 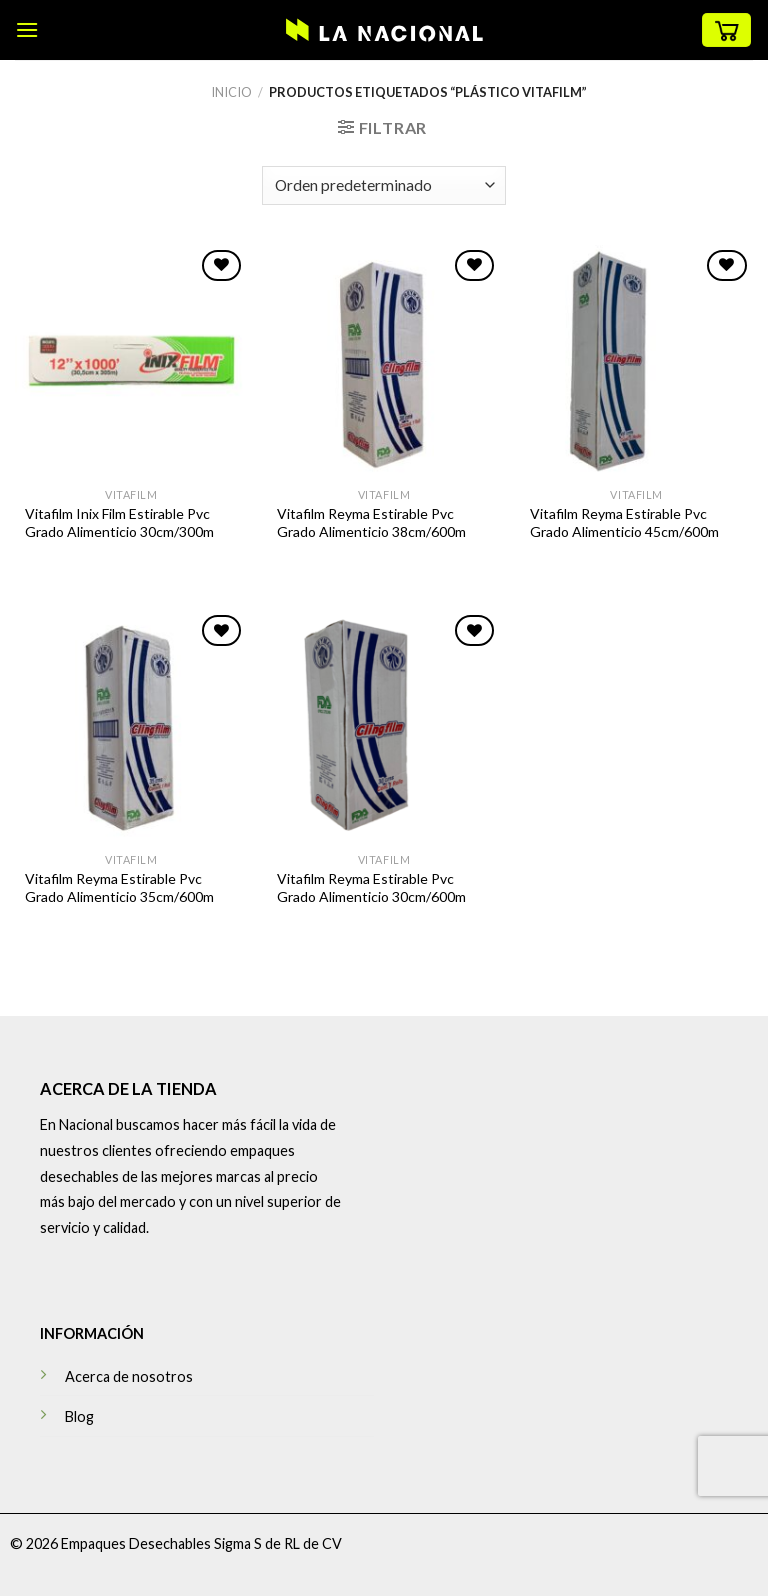 I want to click on Vitafilm Reyma Estirable Pvc Grado Alimenticio 35cm/600m, so click(x=119, y=887).